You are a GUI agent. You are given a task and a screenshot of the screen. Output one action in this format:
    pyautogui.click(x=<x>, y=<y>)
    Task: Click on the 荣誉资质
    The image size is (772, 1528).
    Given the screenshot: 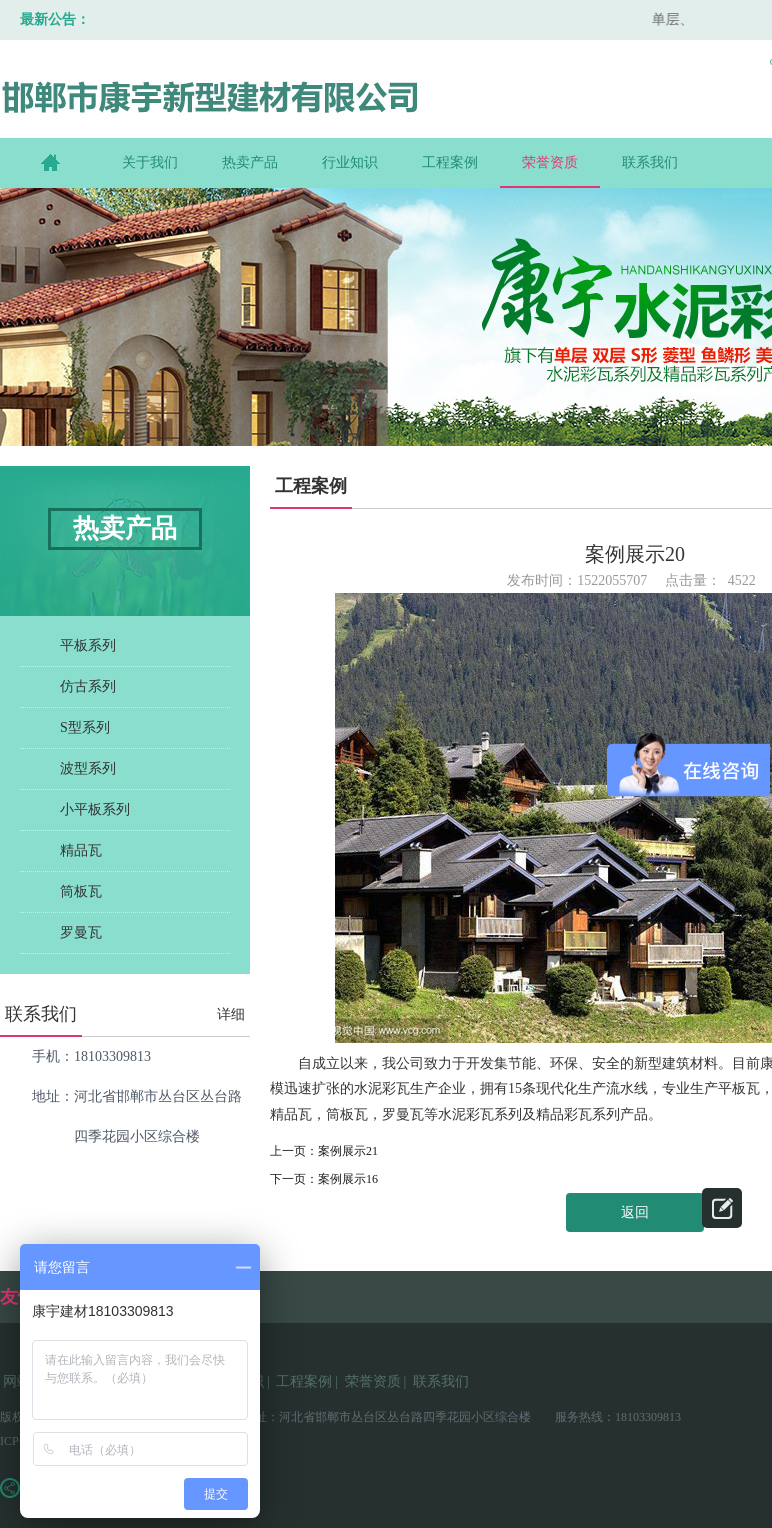 What is the action you would take?
    pyautogui.click(x=550, y=162)
    